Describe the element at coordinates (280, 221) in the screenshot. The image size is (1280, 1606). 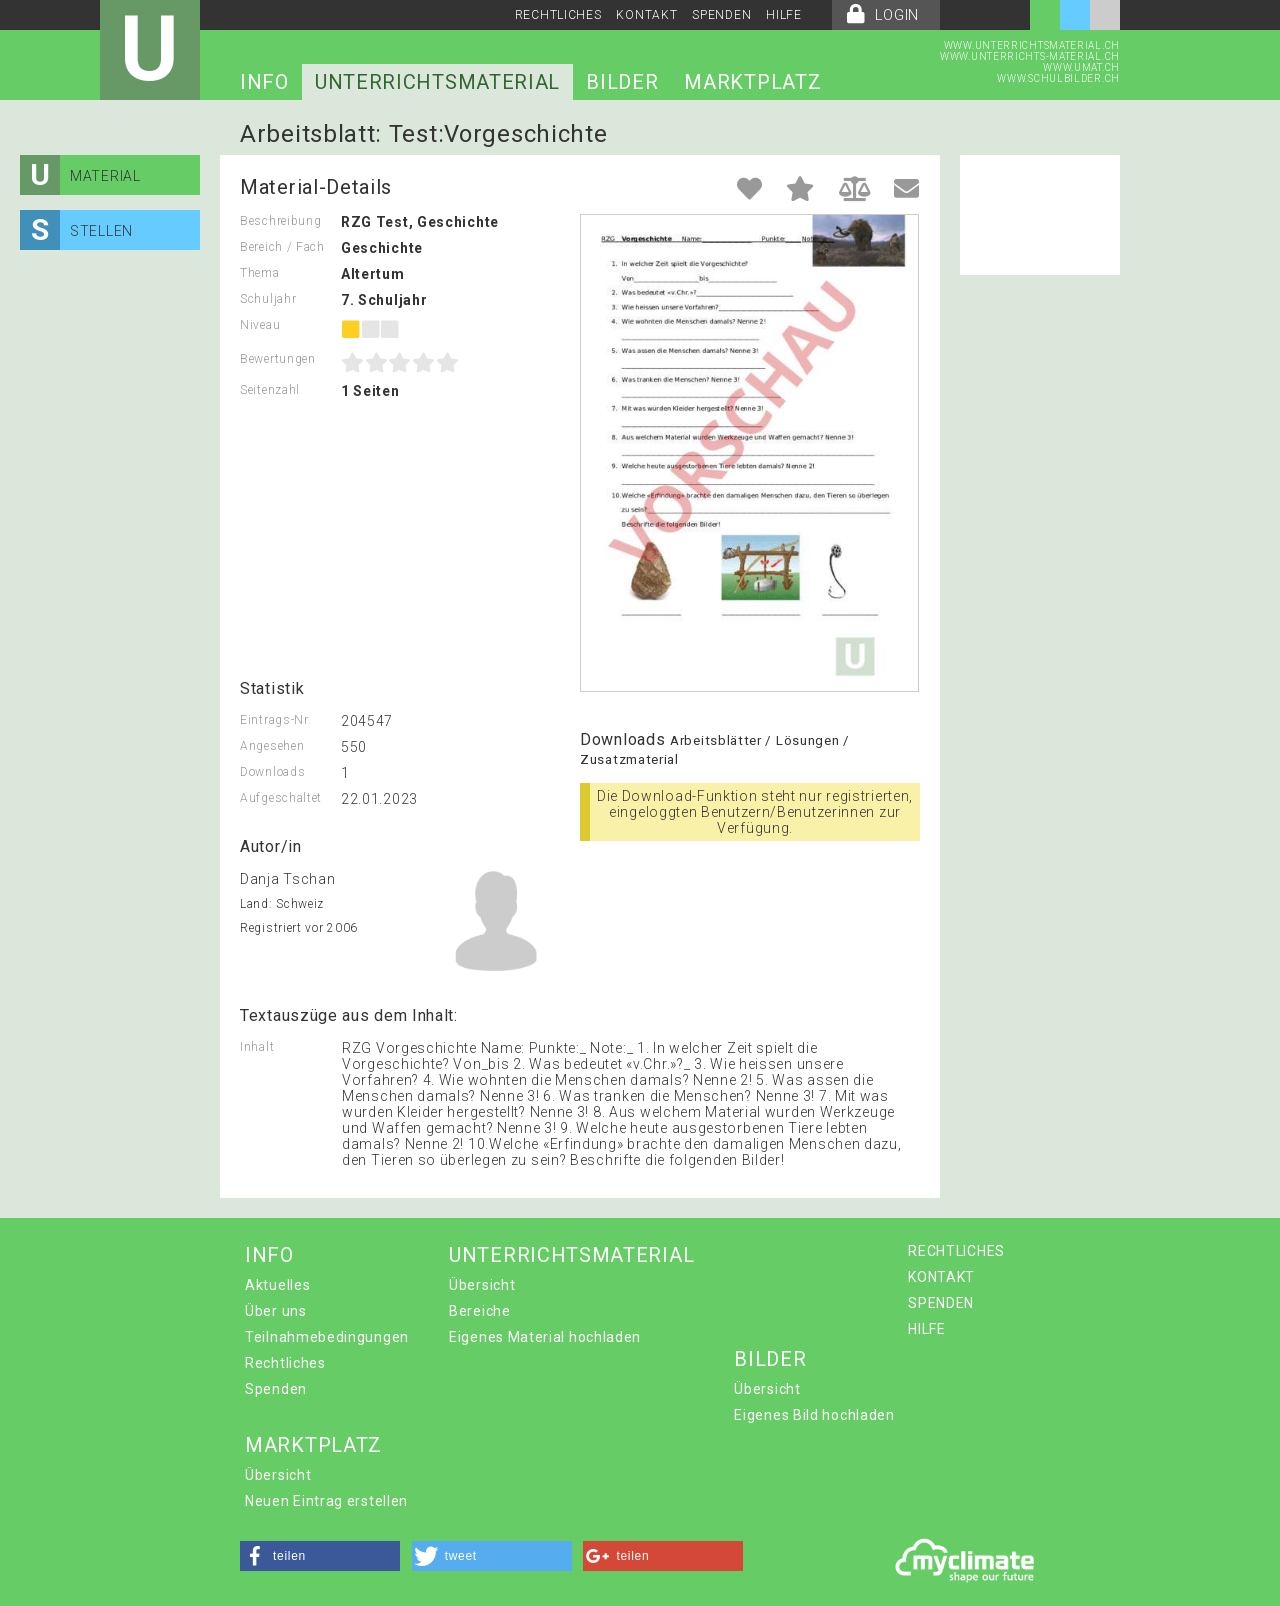
I see `Beschreibung` at that location.